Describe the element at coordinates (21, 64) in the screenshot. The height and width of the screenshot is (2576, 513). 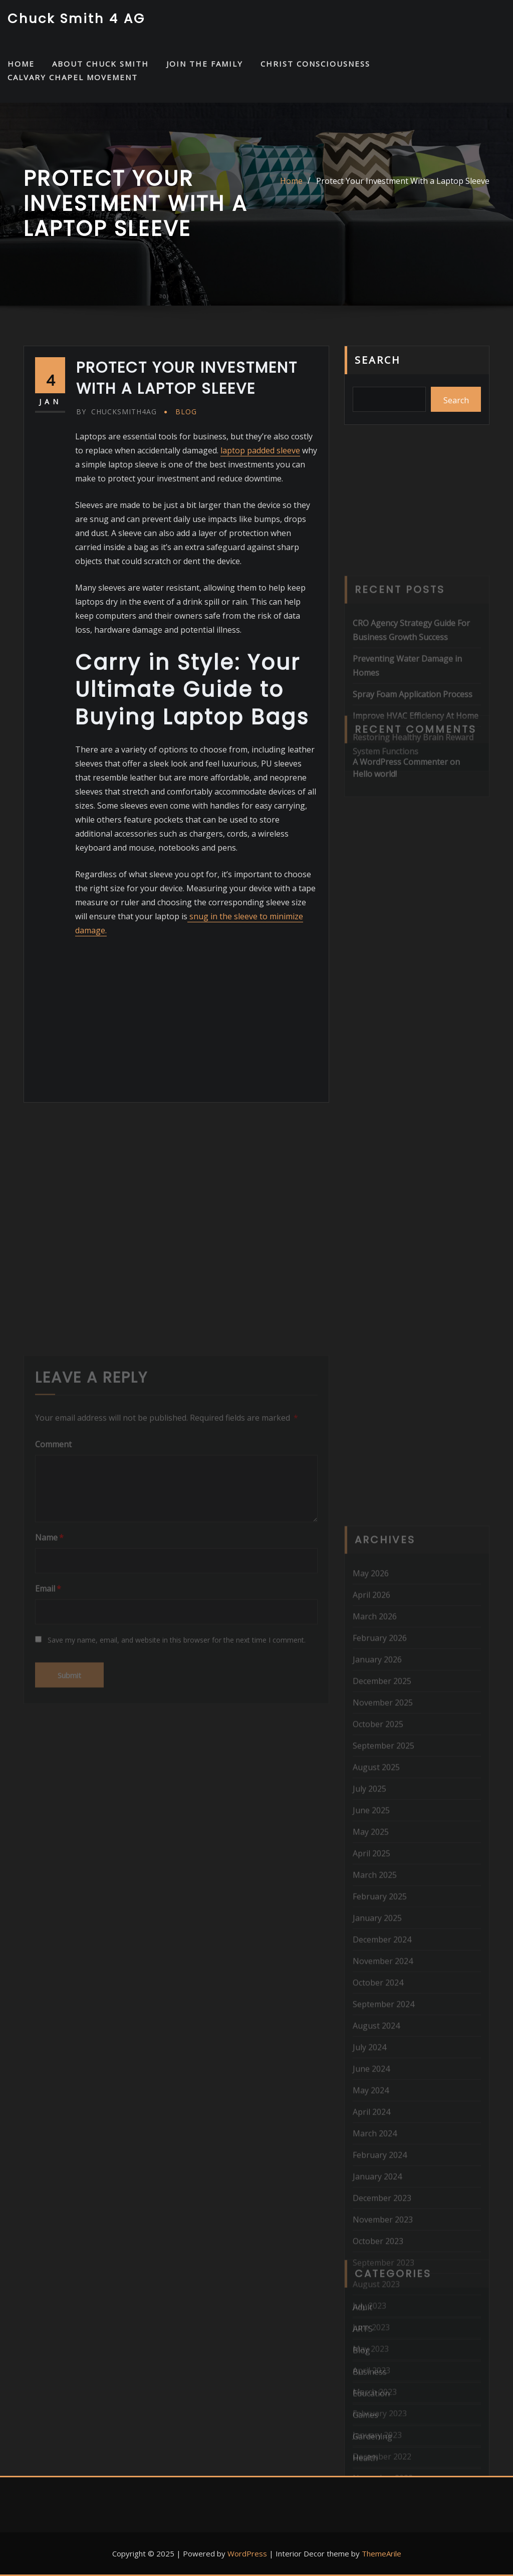
I see `HOME` at that location.